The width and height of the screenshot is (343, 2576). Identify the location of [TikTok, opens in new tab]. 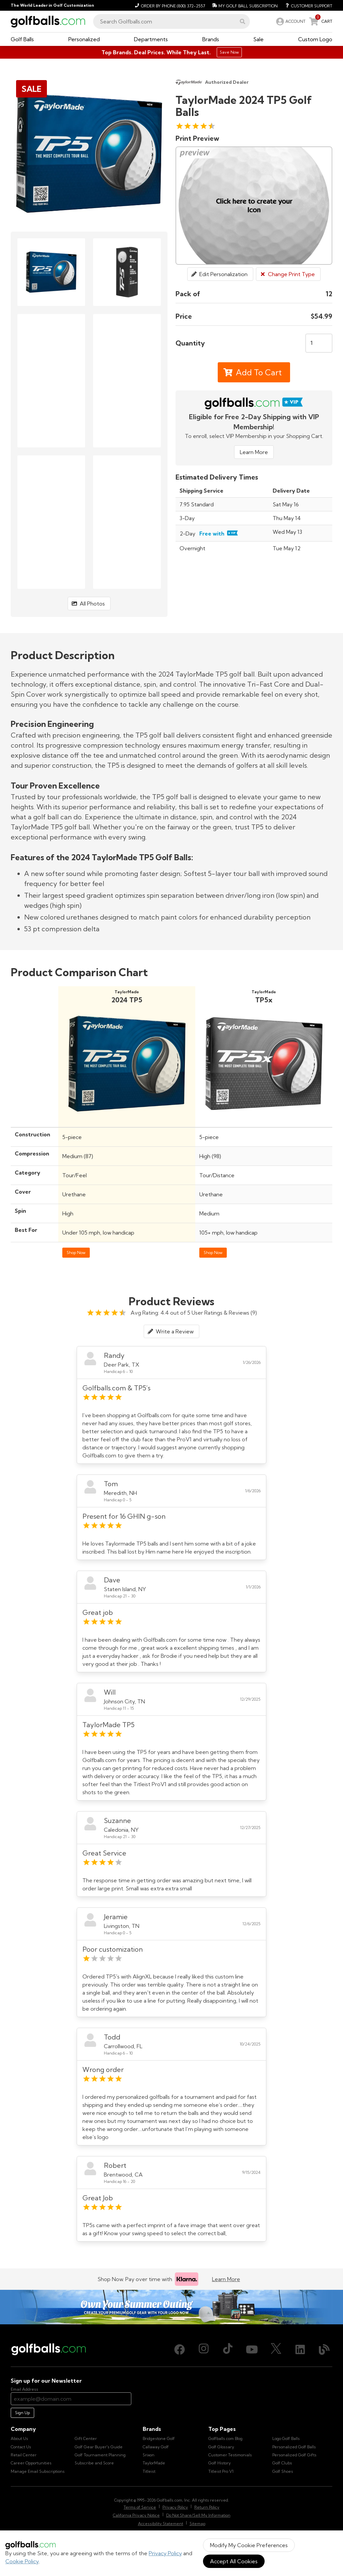
(228, 2349).